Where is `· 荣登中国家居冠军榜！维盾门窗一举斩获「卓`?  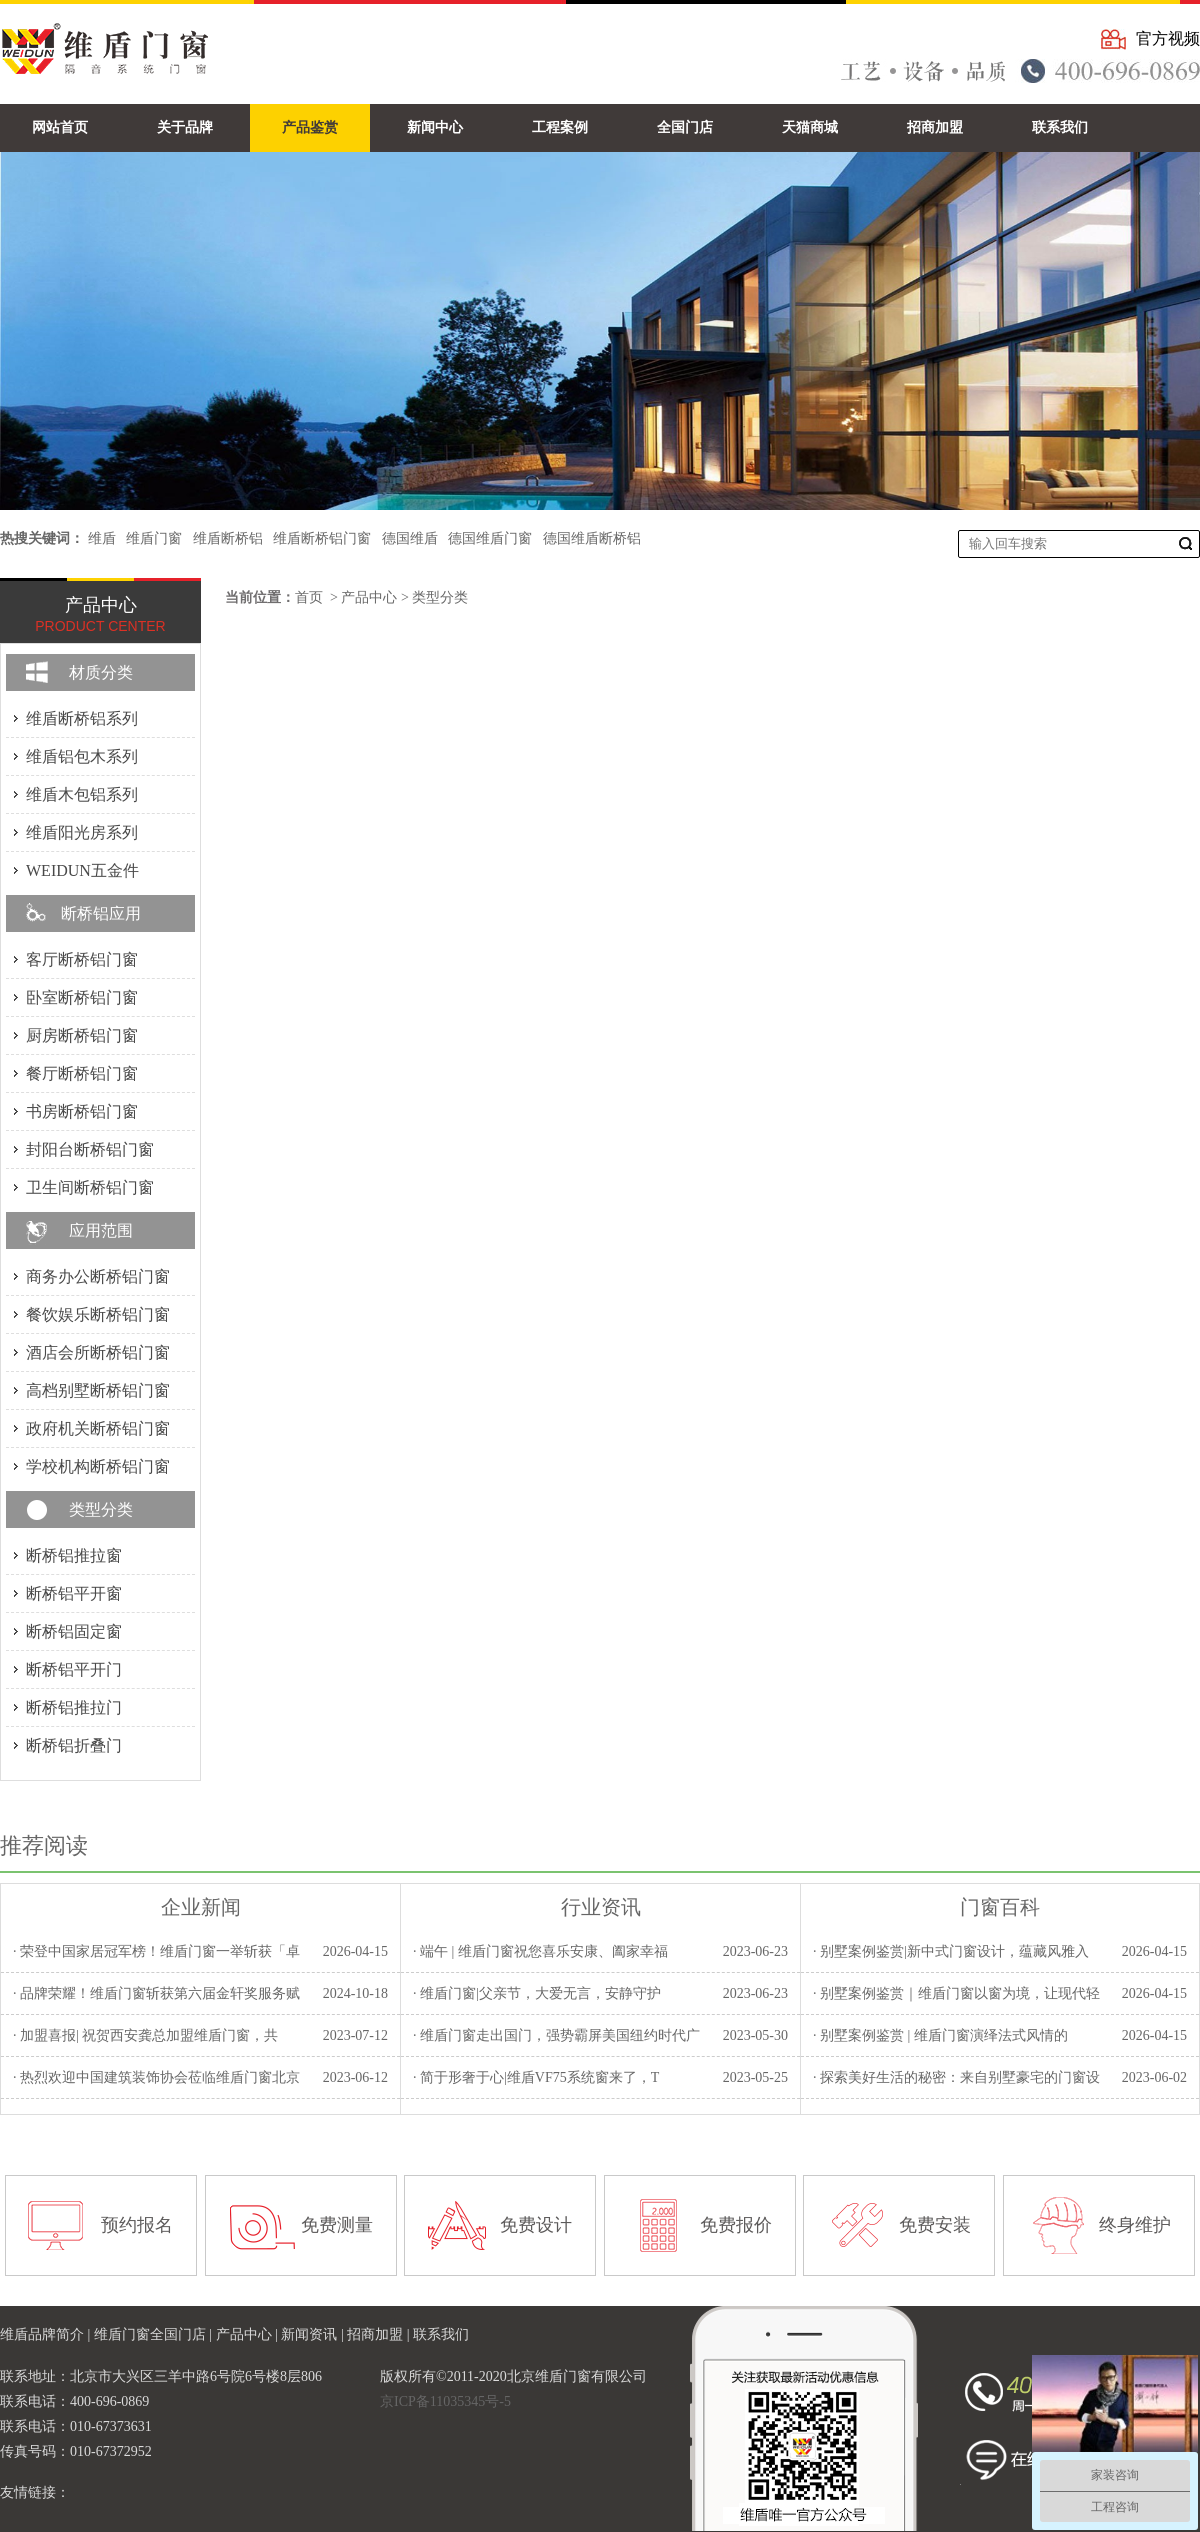 · 荣登中国家居冠军榜！维盾门窗一举斩获「卓 is located at coordinates (156, 1951).